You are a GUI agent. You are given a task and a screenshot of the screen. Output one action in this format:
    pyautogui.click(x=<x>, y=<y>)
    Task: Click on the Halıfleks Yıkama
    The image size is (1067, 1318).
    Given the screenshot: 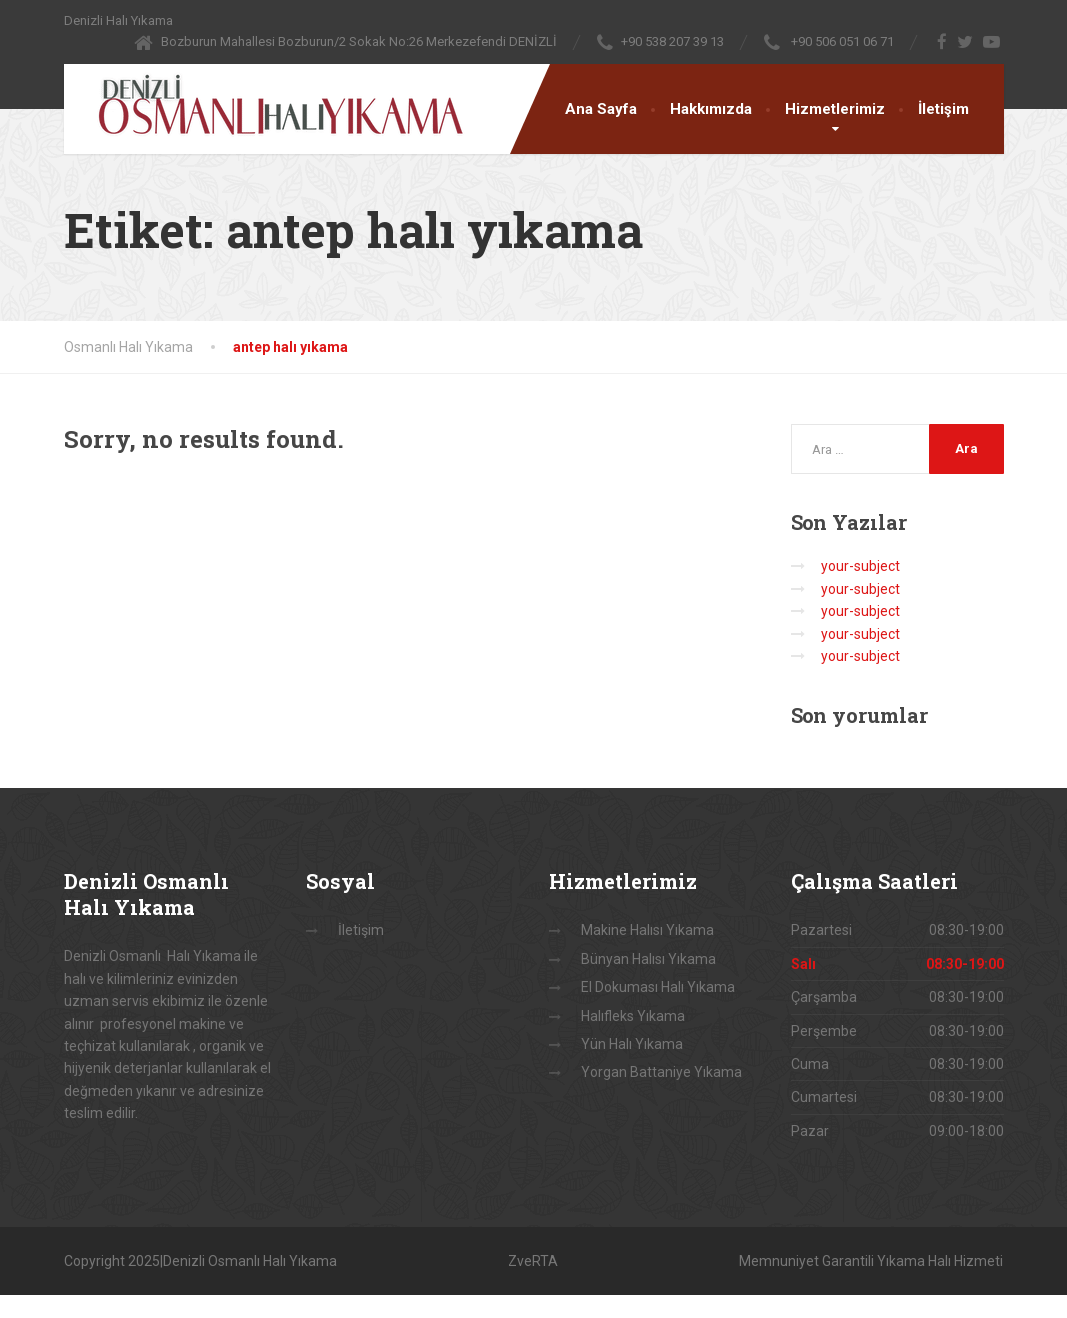 What is the action you would take?
    pyautogui.click(x=633, y=1016)
    